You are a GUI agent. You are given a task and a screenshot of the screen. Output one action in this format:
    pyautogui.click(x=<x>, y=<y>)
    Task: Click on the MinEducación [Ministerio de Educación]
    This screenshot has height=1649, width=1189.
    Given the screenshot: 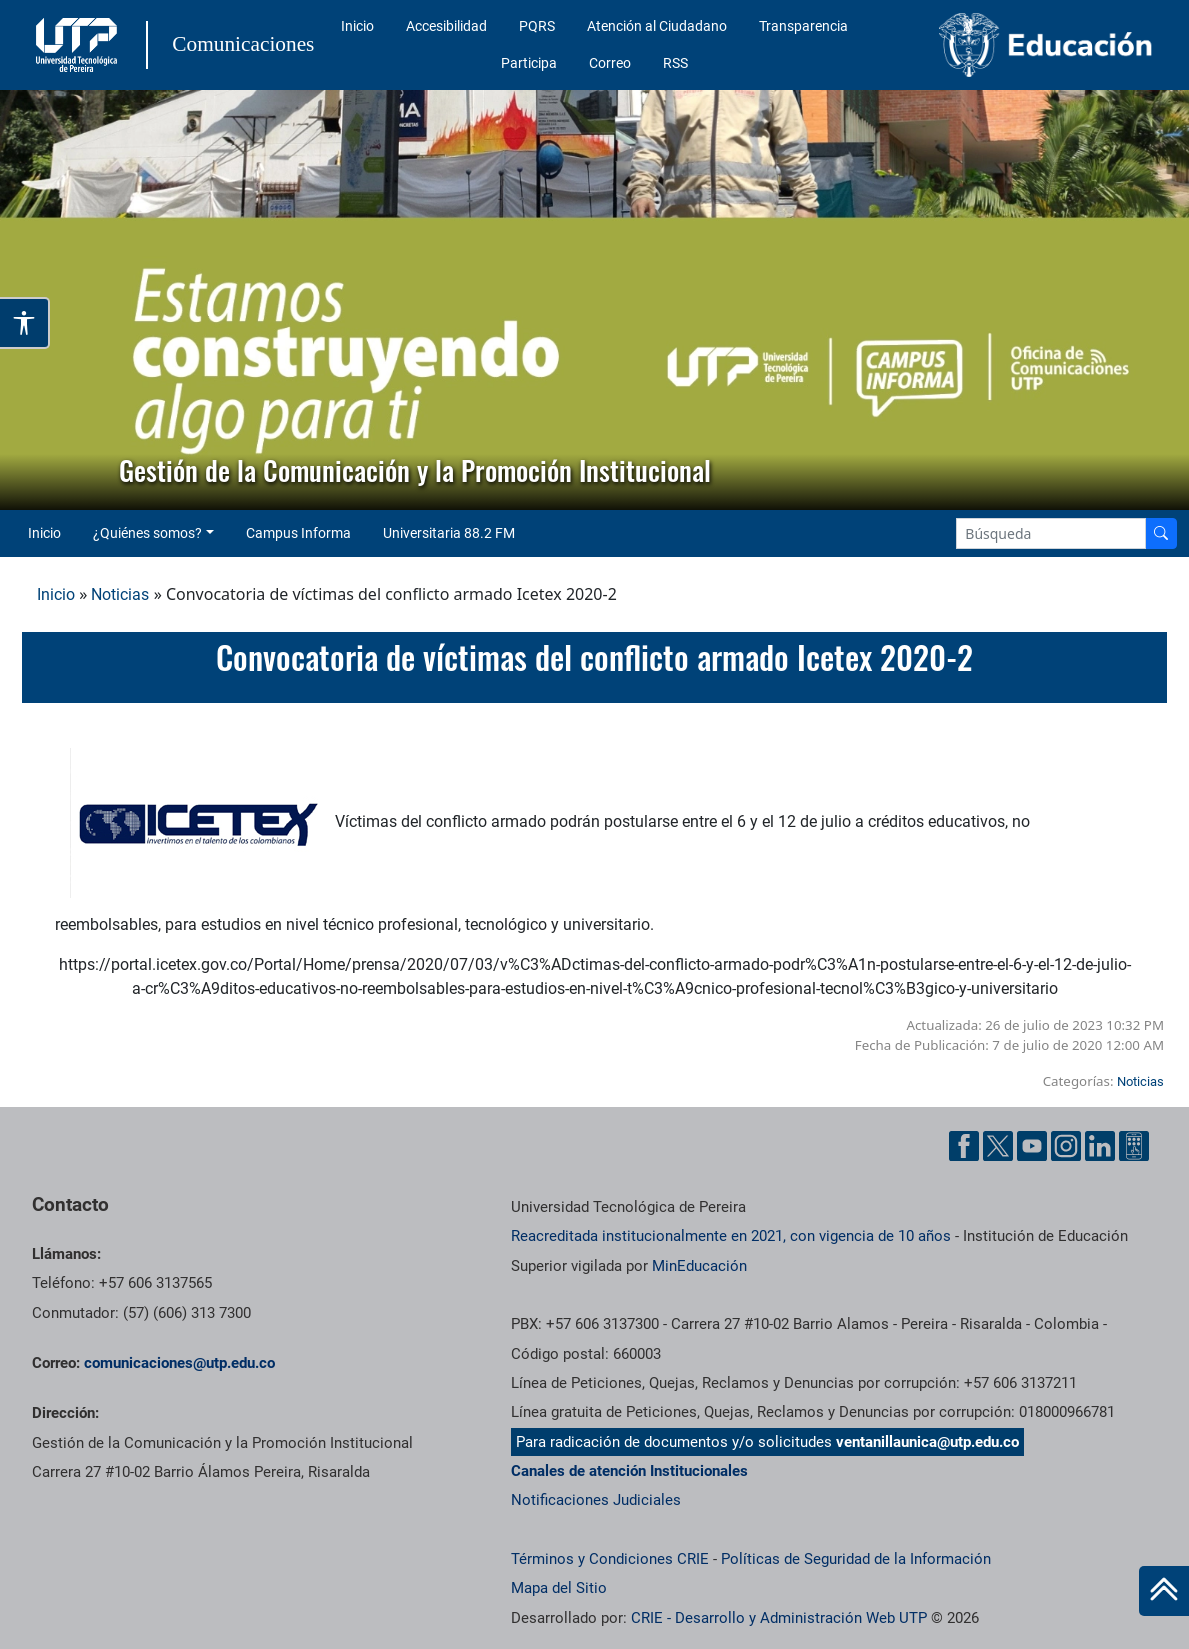 What is the action you would take?
    pyautogui.click(x=699, y=1266)
    